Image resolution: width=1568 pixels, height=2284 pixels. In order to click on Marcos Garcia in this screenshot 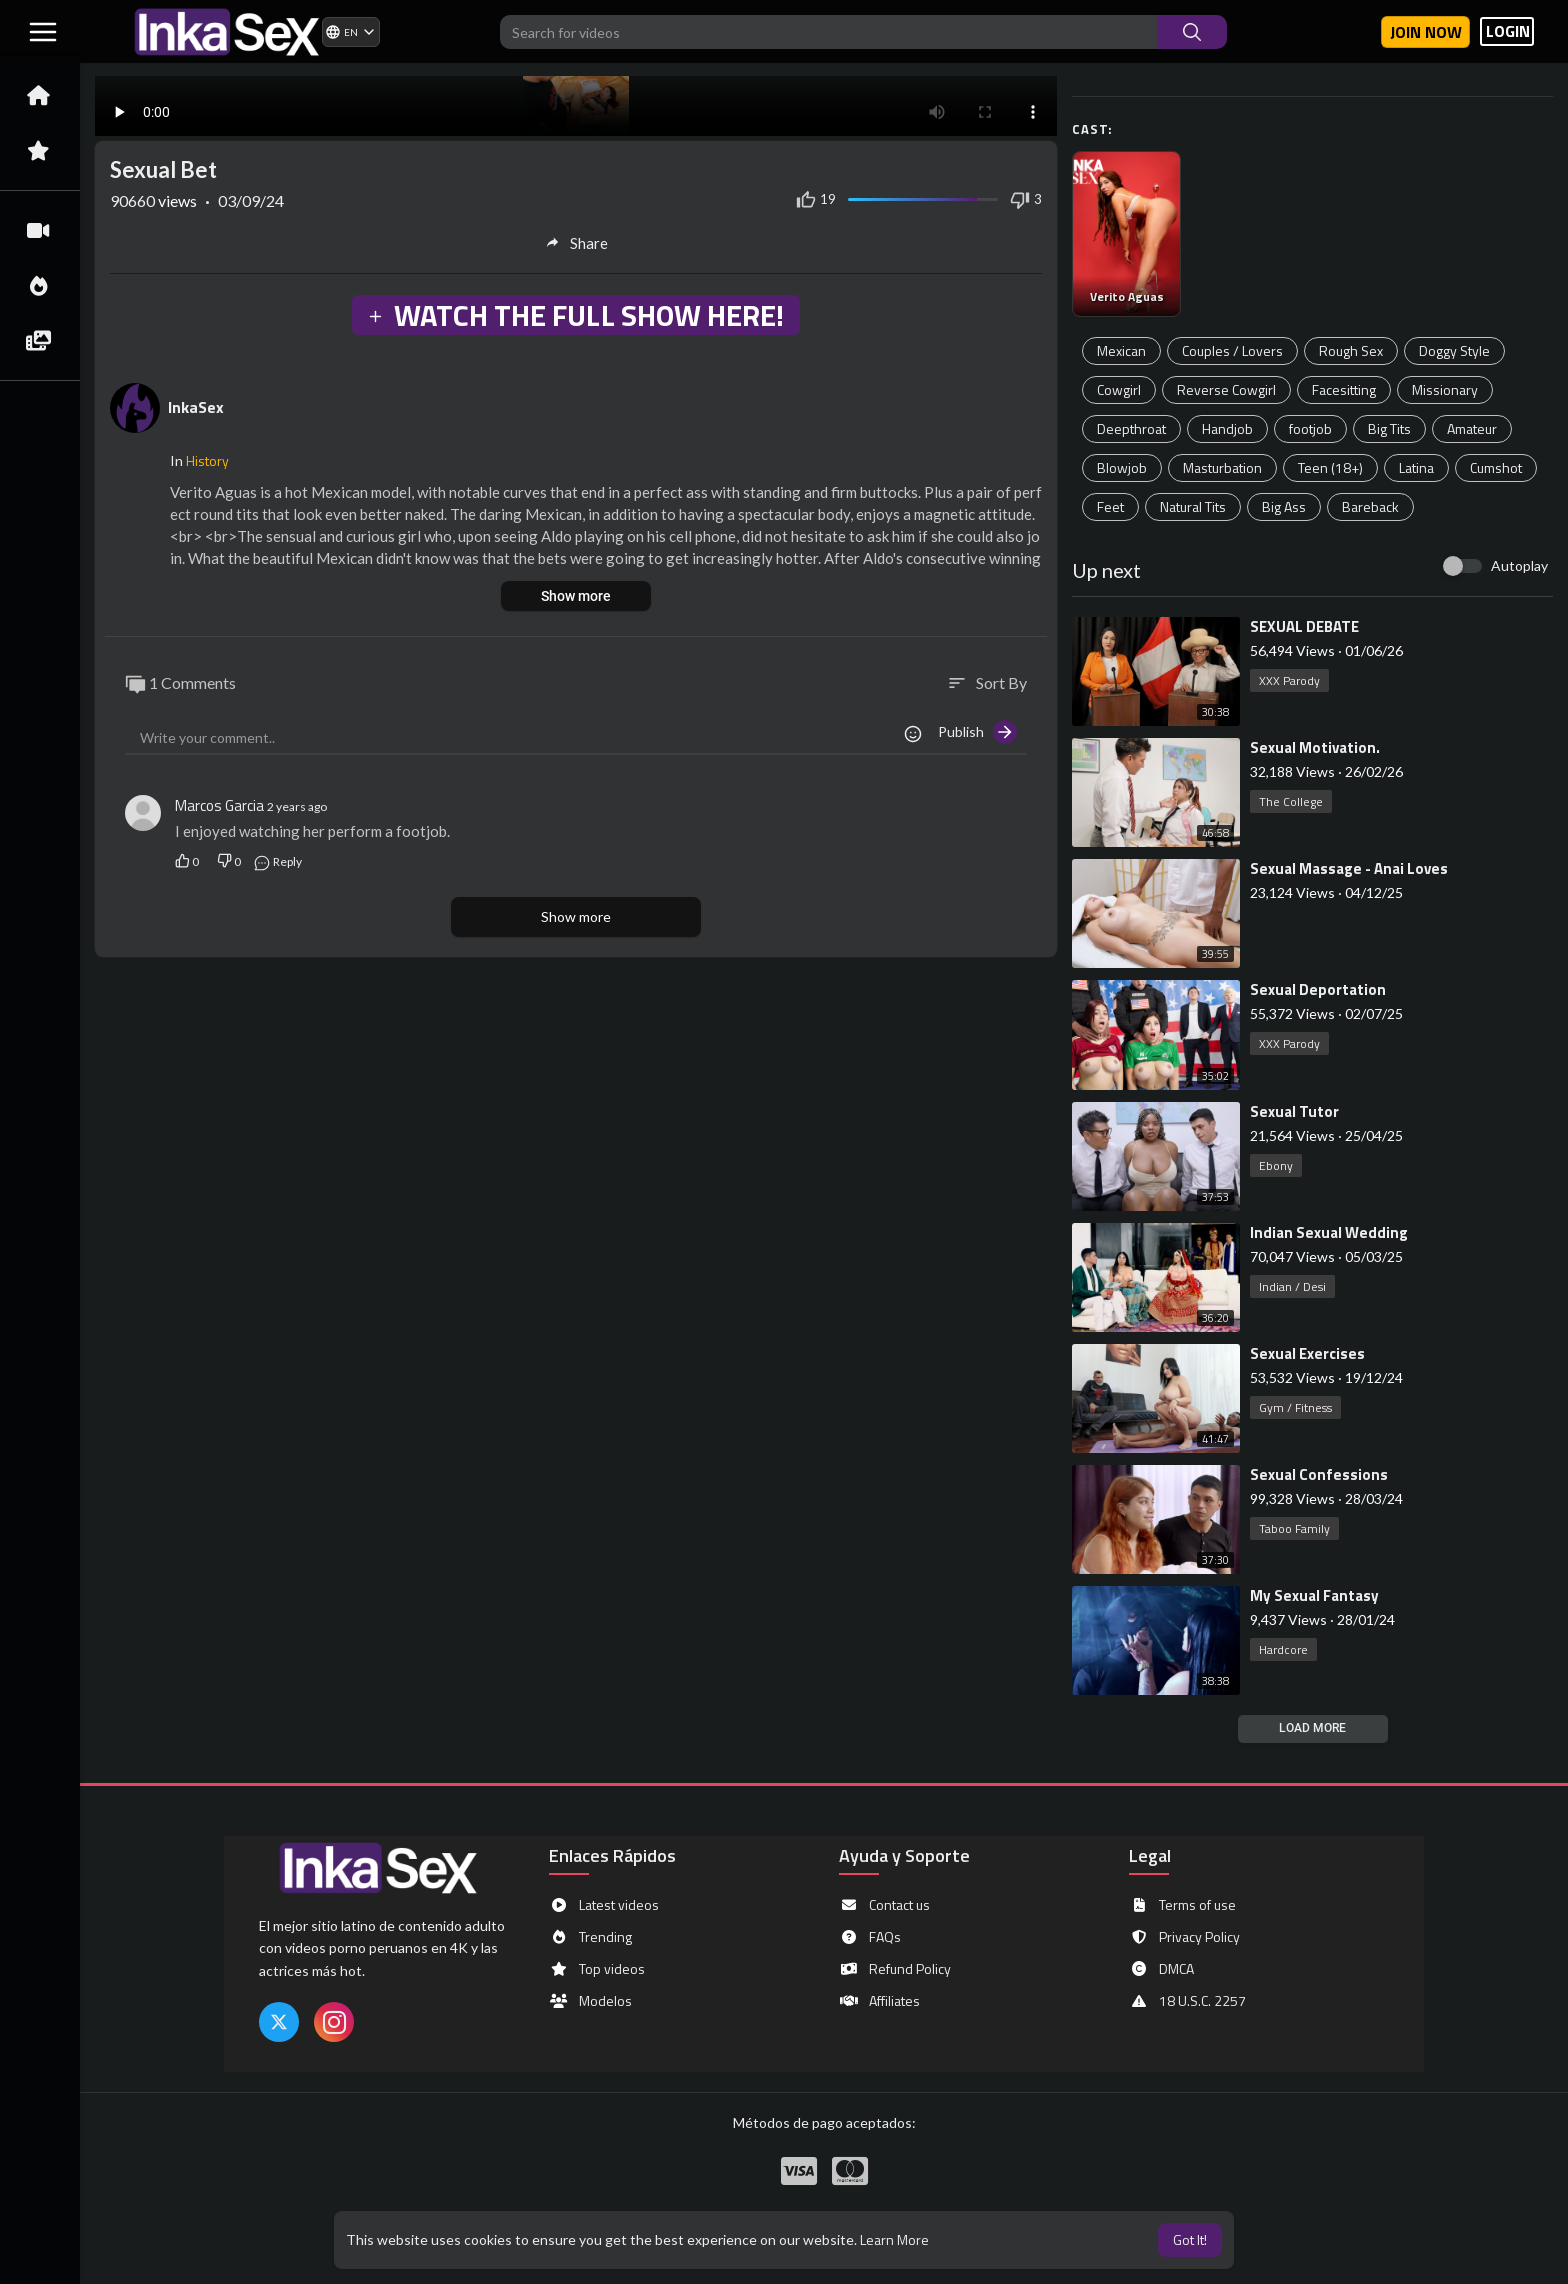, I will do `click(219, 805)`.